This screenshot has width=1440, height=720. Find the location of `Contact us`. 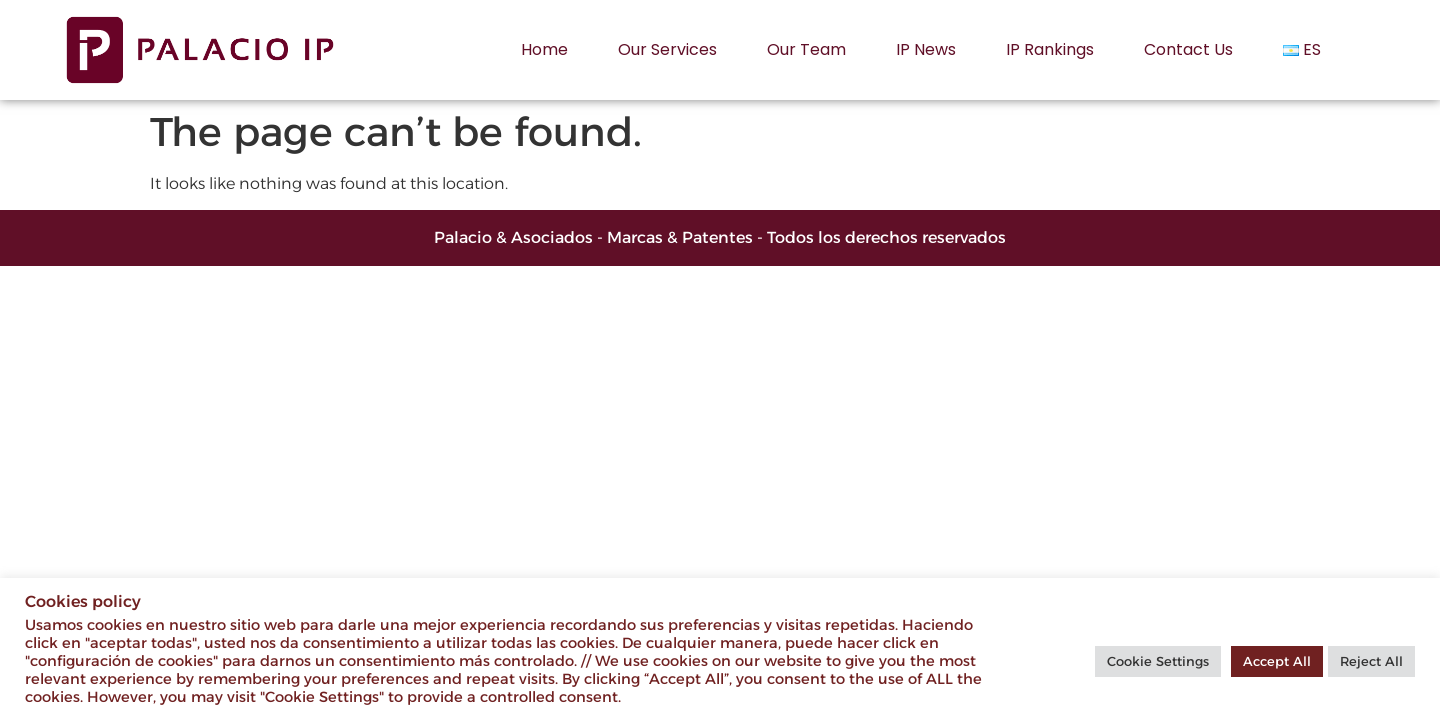

Contact us is located at coordinates (1188, 49).